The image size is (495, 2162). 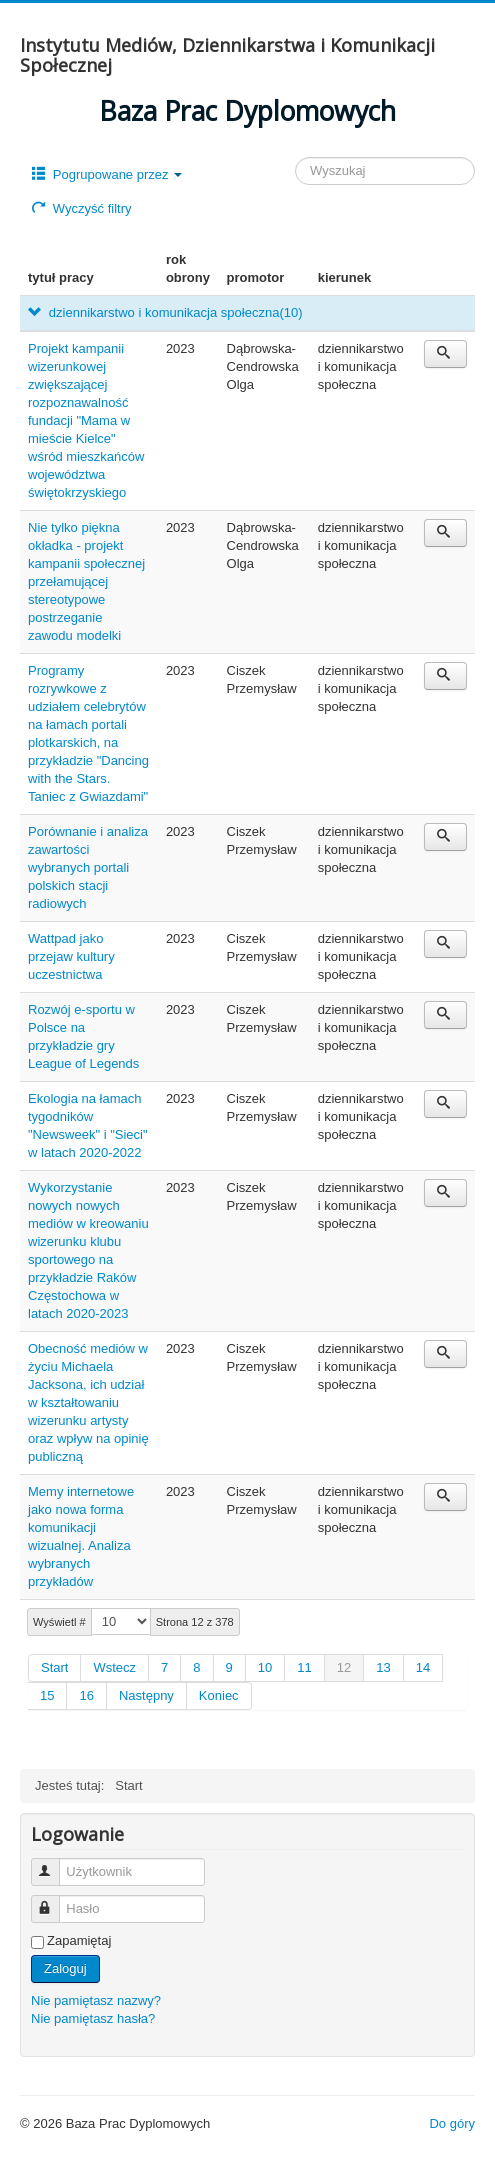 What do you see at coordinates (79, 1940) in the screenshot?
I see `Zapamiętaj` at bounding box center [79, 1940].